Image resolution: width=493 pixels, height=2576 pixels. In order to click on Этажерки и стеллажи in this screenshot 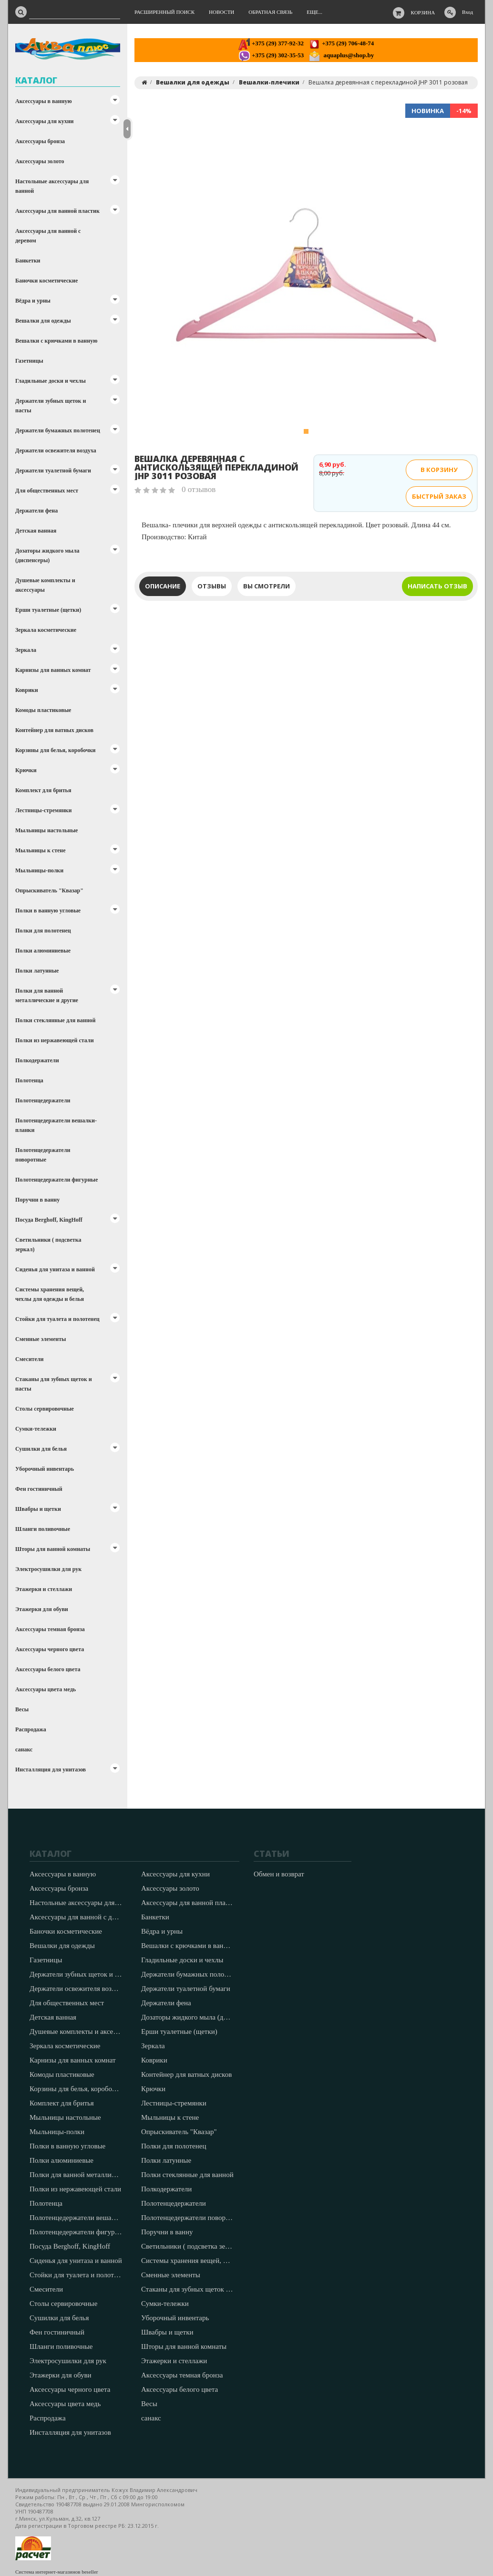, I will do `click(43, 1589)`.